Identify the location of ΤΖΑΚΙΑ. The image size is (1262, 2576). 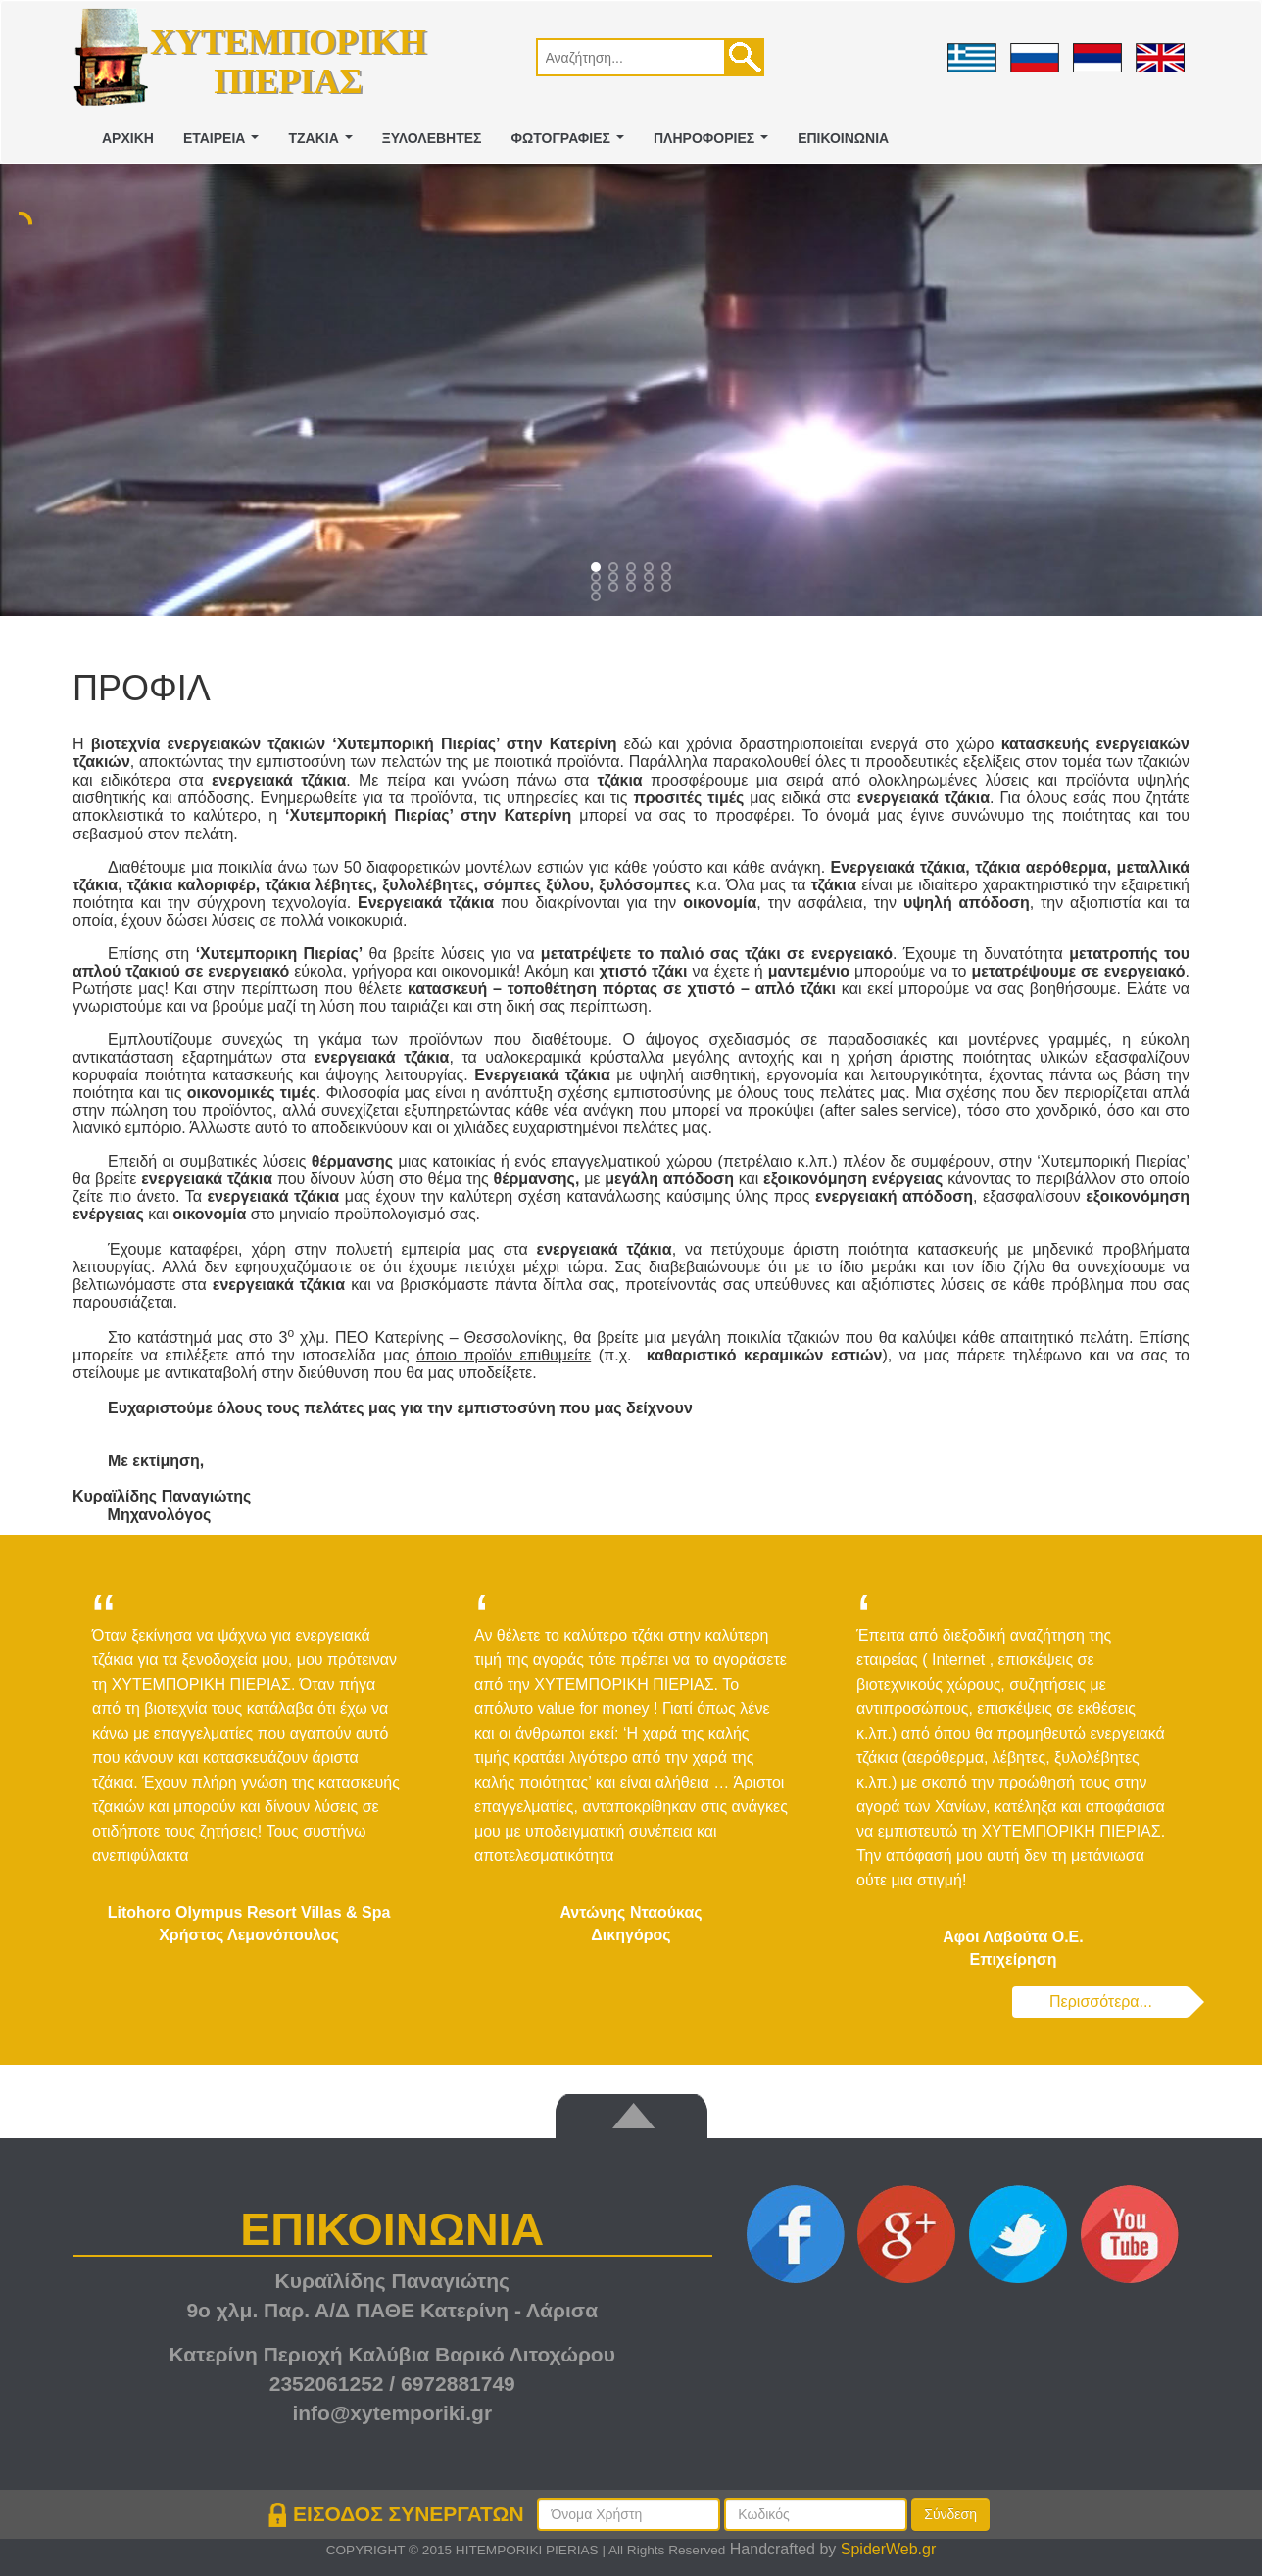
(324, 143).